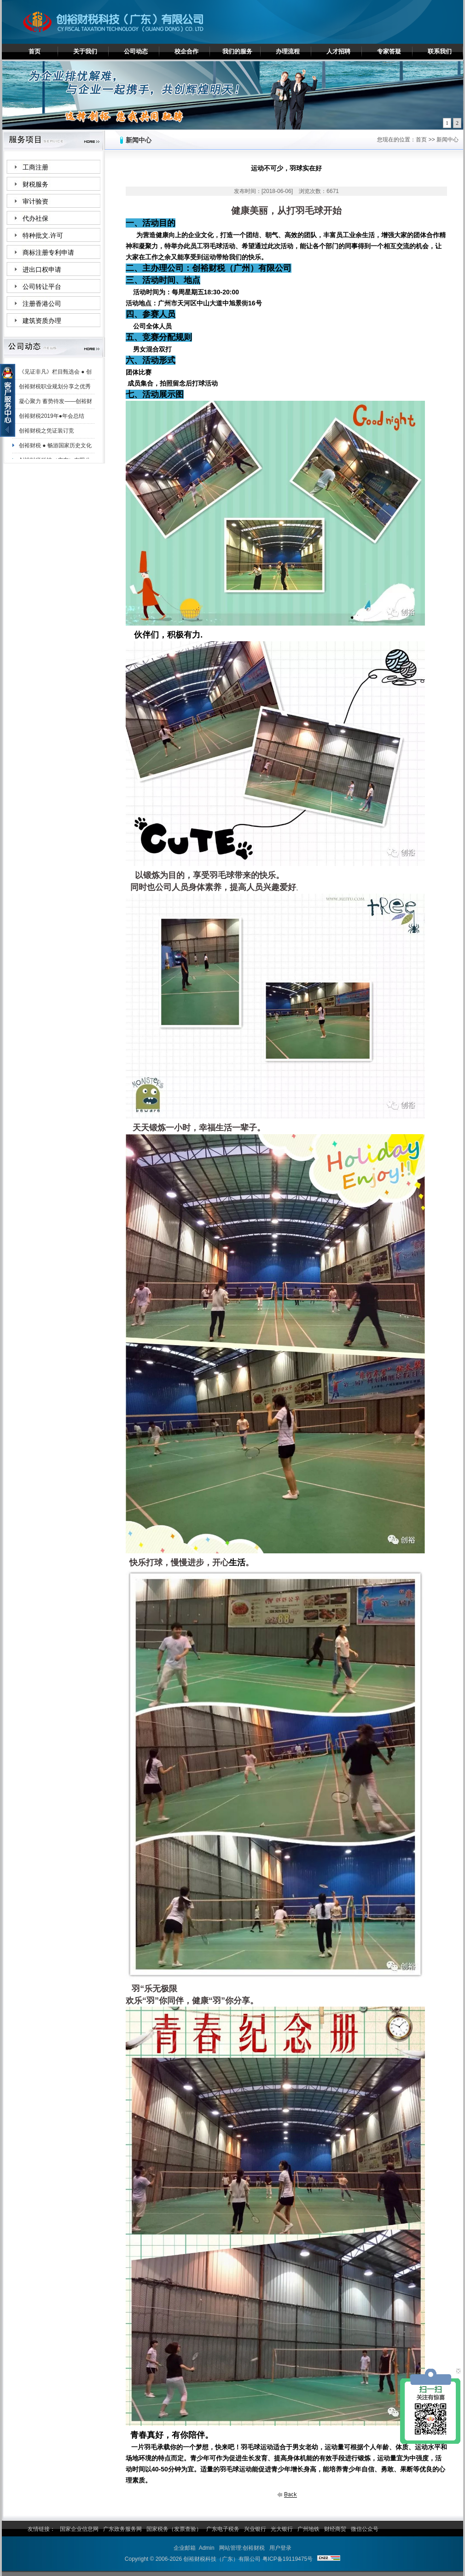 This screenshot has height=2576, width=465. What do you see at coordinates (237, 51) in the screenshot?
I see `我们的服务` at bounding box center [237, 51].